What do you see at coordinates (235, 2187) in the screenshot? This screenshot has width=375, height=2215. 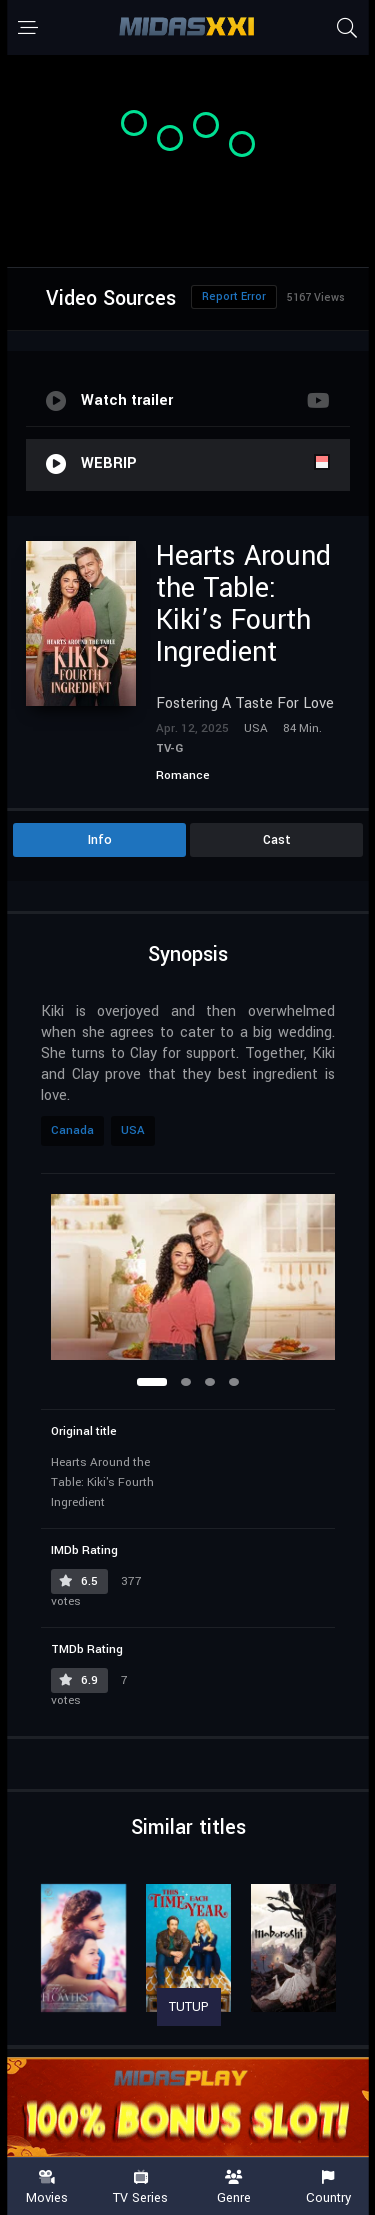 I see `Genre` at bounding box center [235, 2187].